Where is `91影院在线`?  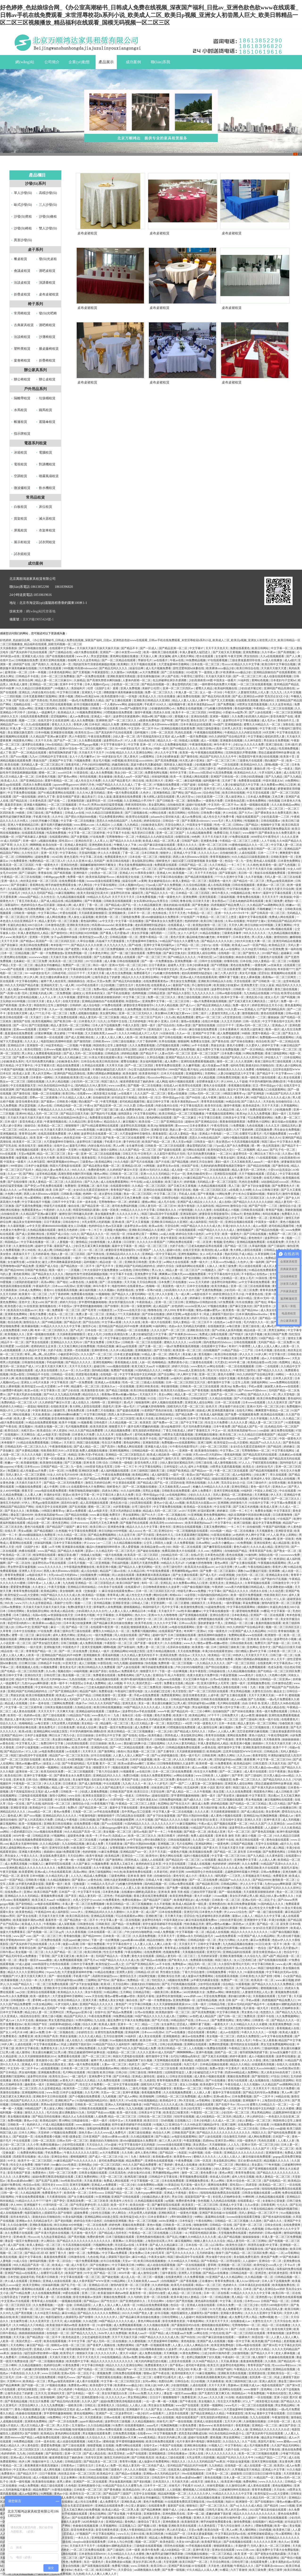 91影院在线 is located at coordinates (105, 1663).